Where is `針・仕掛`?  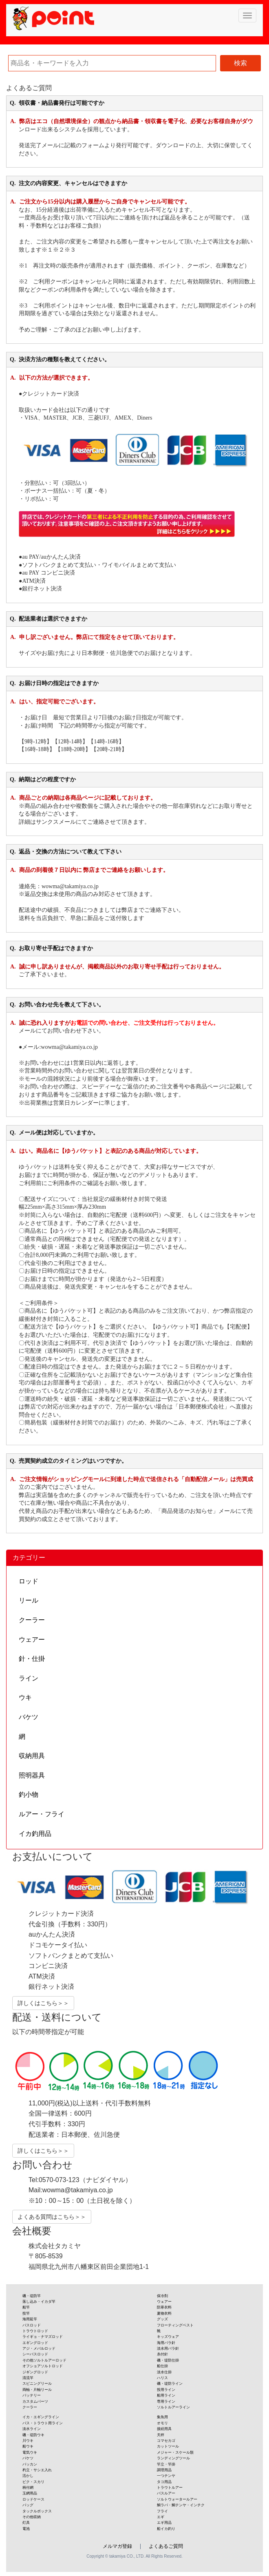 針・仕掛 is located at coordinates (32, 1658).